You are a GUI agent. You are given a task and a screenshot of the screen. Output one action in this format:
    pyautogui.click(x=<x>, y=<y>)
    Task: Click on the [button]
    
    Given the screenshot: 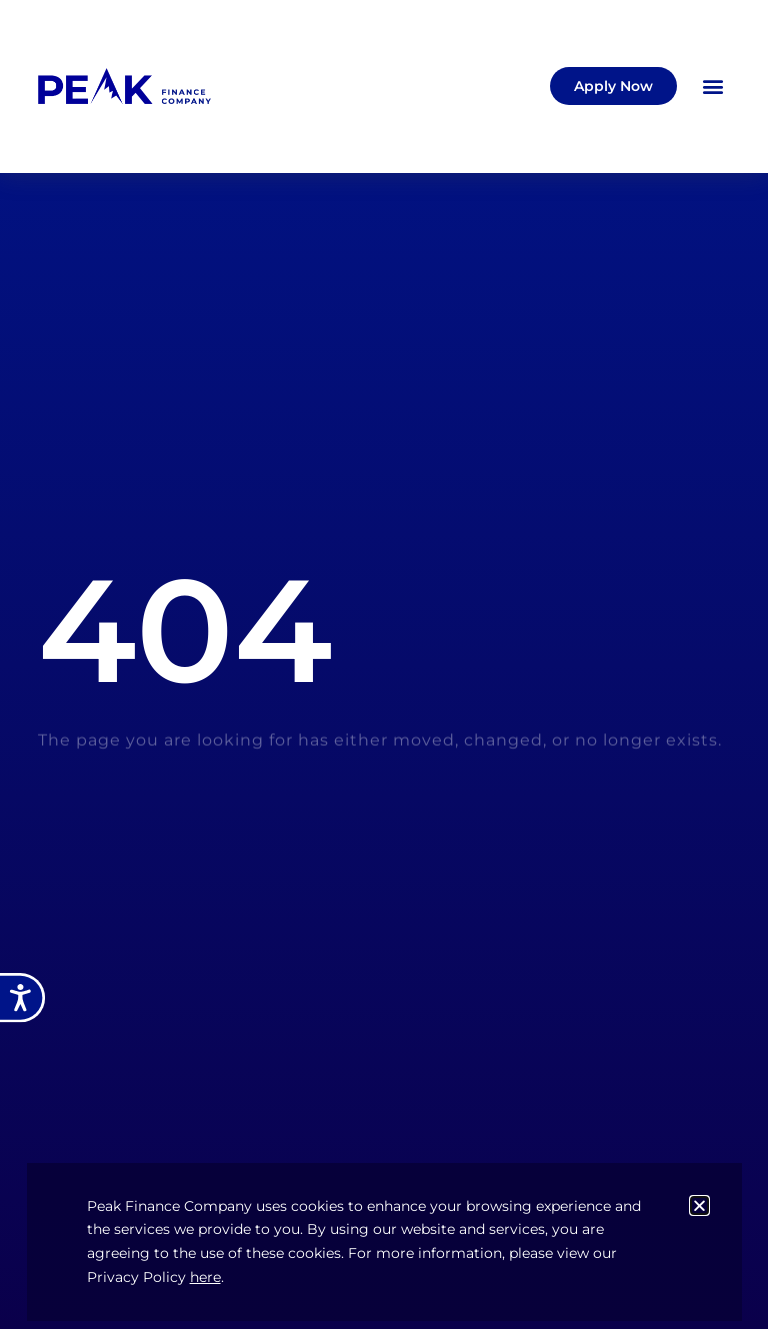 What is the action you would take?
    pyautogui.click(x=713, y=86)
    